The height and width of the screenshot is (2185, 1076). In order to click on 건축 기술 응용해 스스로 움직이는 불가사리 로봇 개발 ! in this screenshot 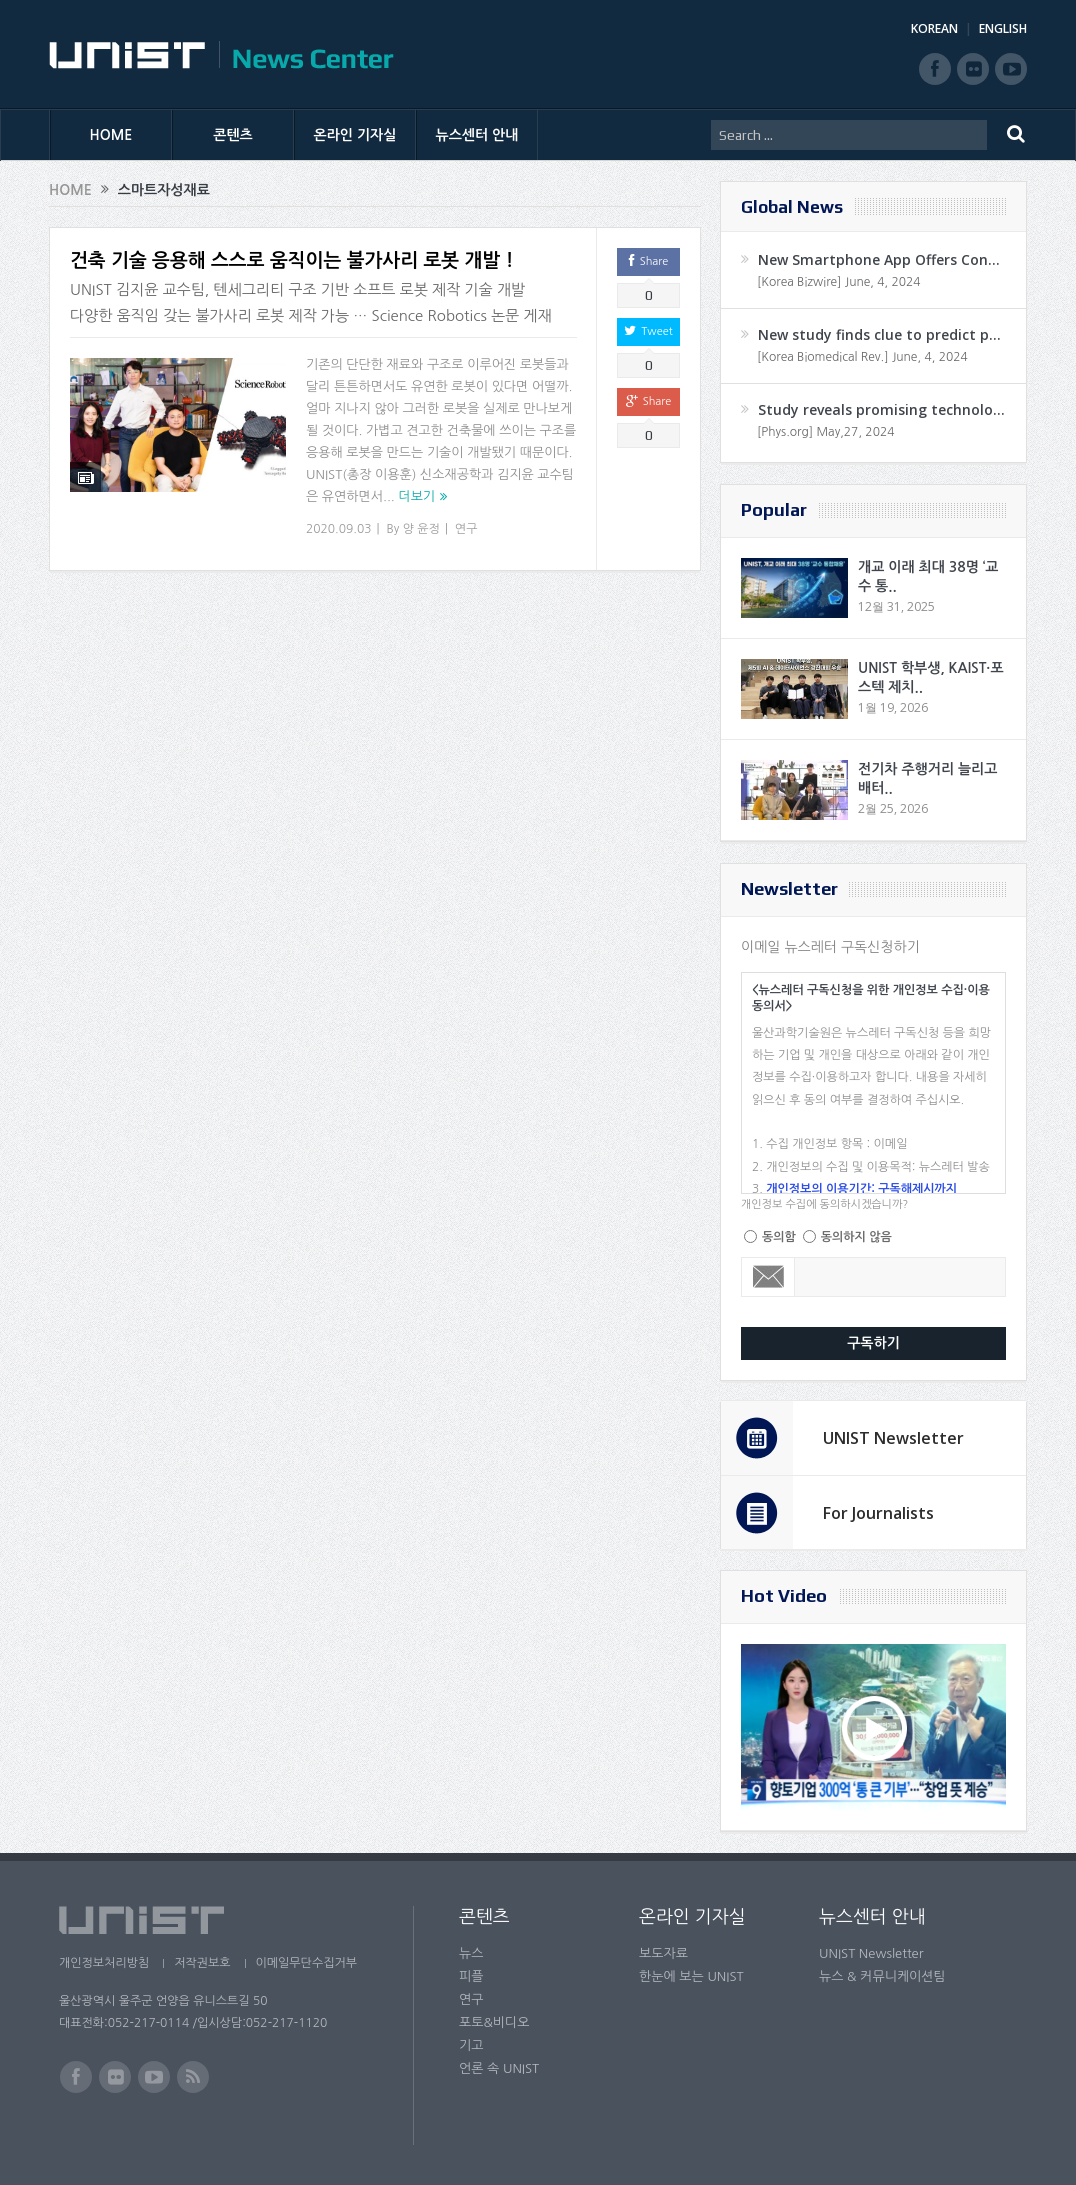, I will do `click(292, 260)`.